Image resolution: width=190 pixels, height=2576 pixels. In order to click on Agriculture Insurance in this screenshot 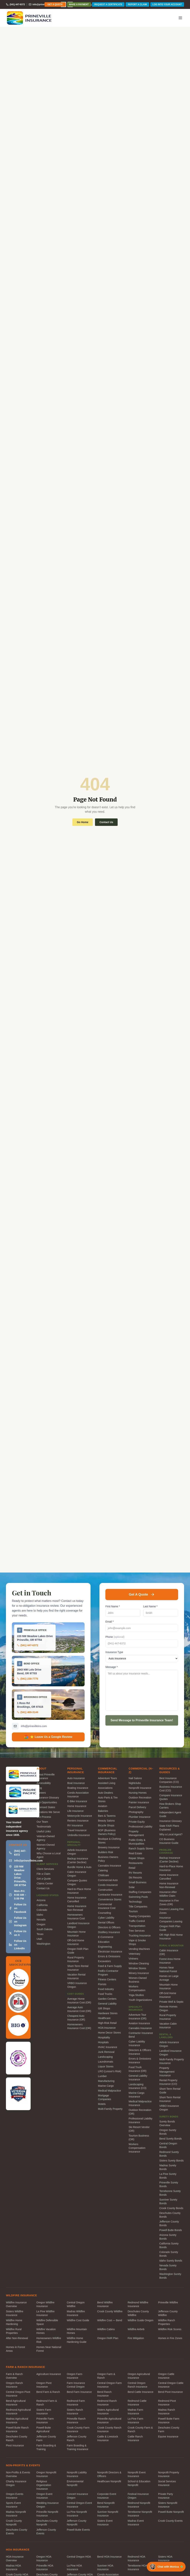, I will do `click(48, 2374)`.